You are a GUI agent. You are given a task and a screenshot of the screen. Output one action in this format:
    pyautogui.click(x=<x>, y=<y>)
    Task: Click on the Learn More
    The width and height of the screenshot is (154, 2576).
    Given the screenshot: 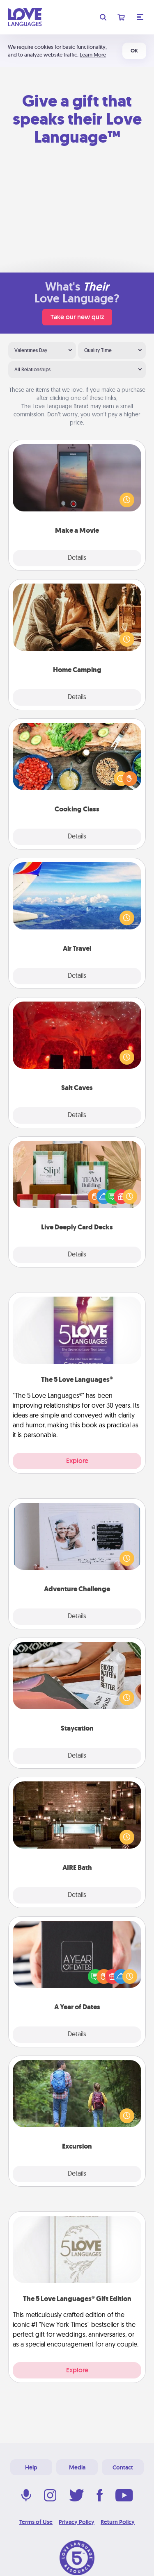 What is the action you would take?
    pyautogui.click(x=93, y=54)
    